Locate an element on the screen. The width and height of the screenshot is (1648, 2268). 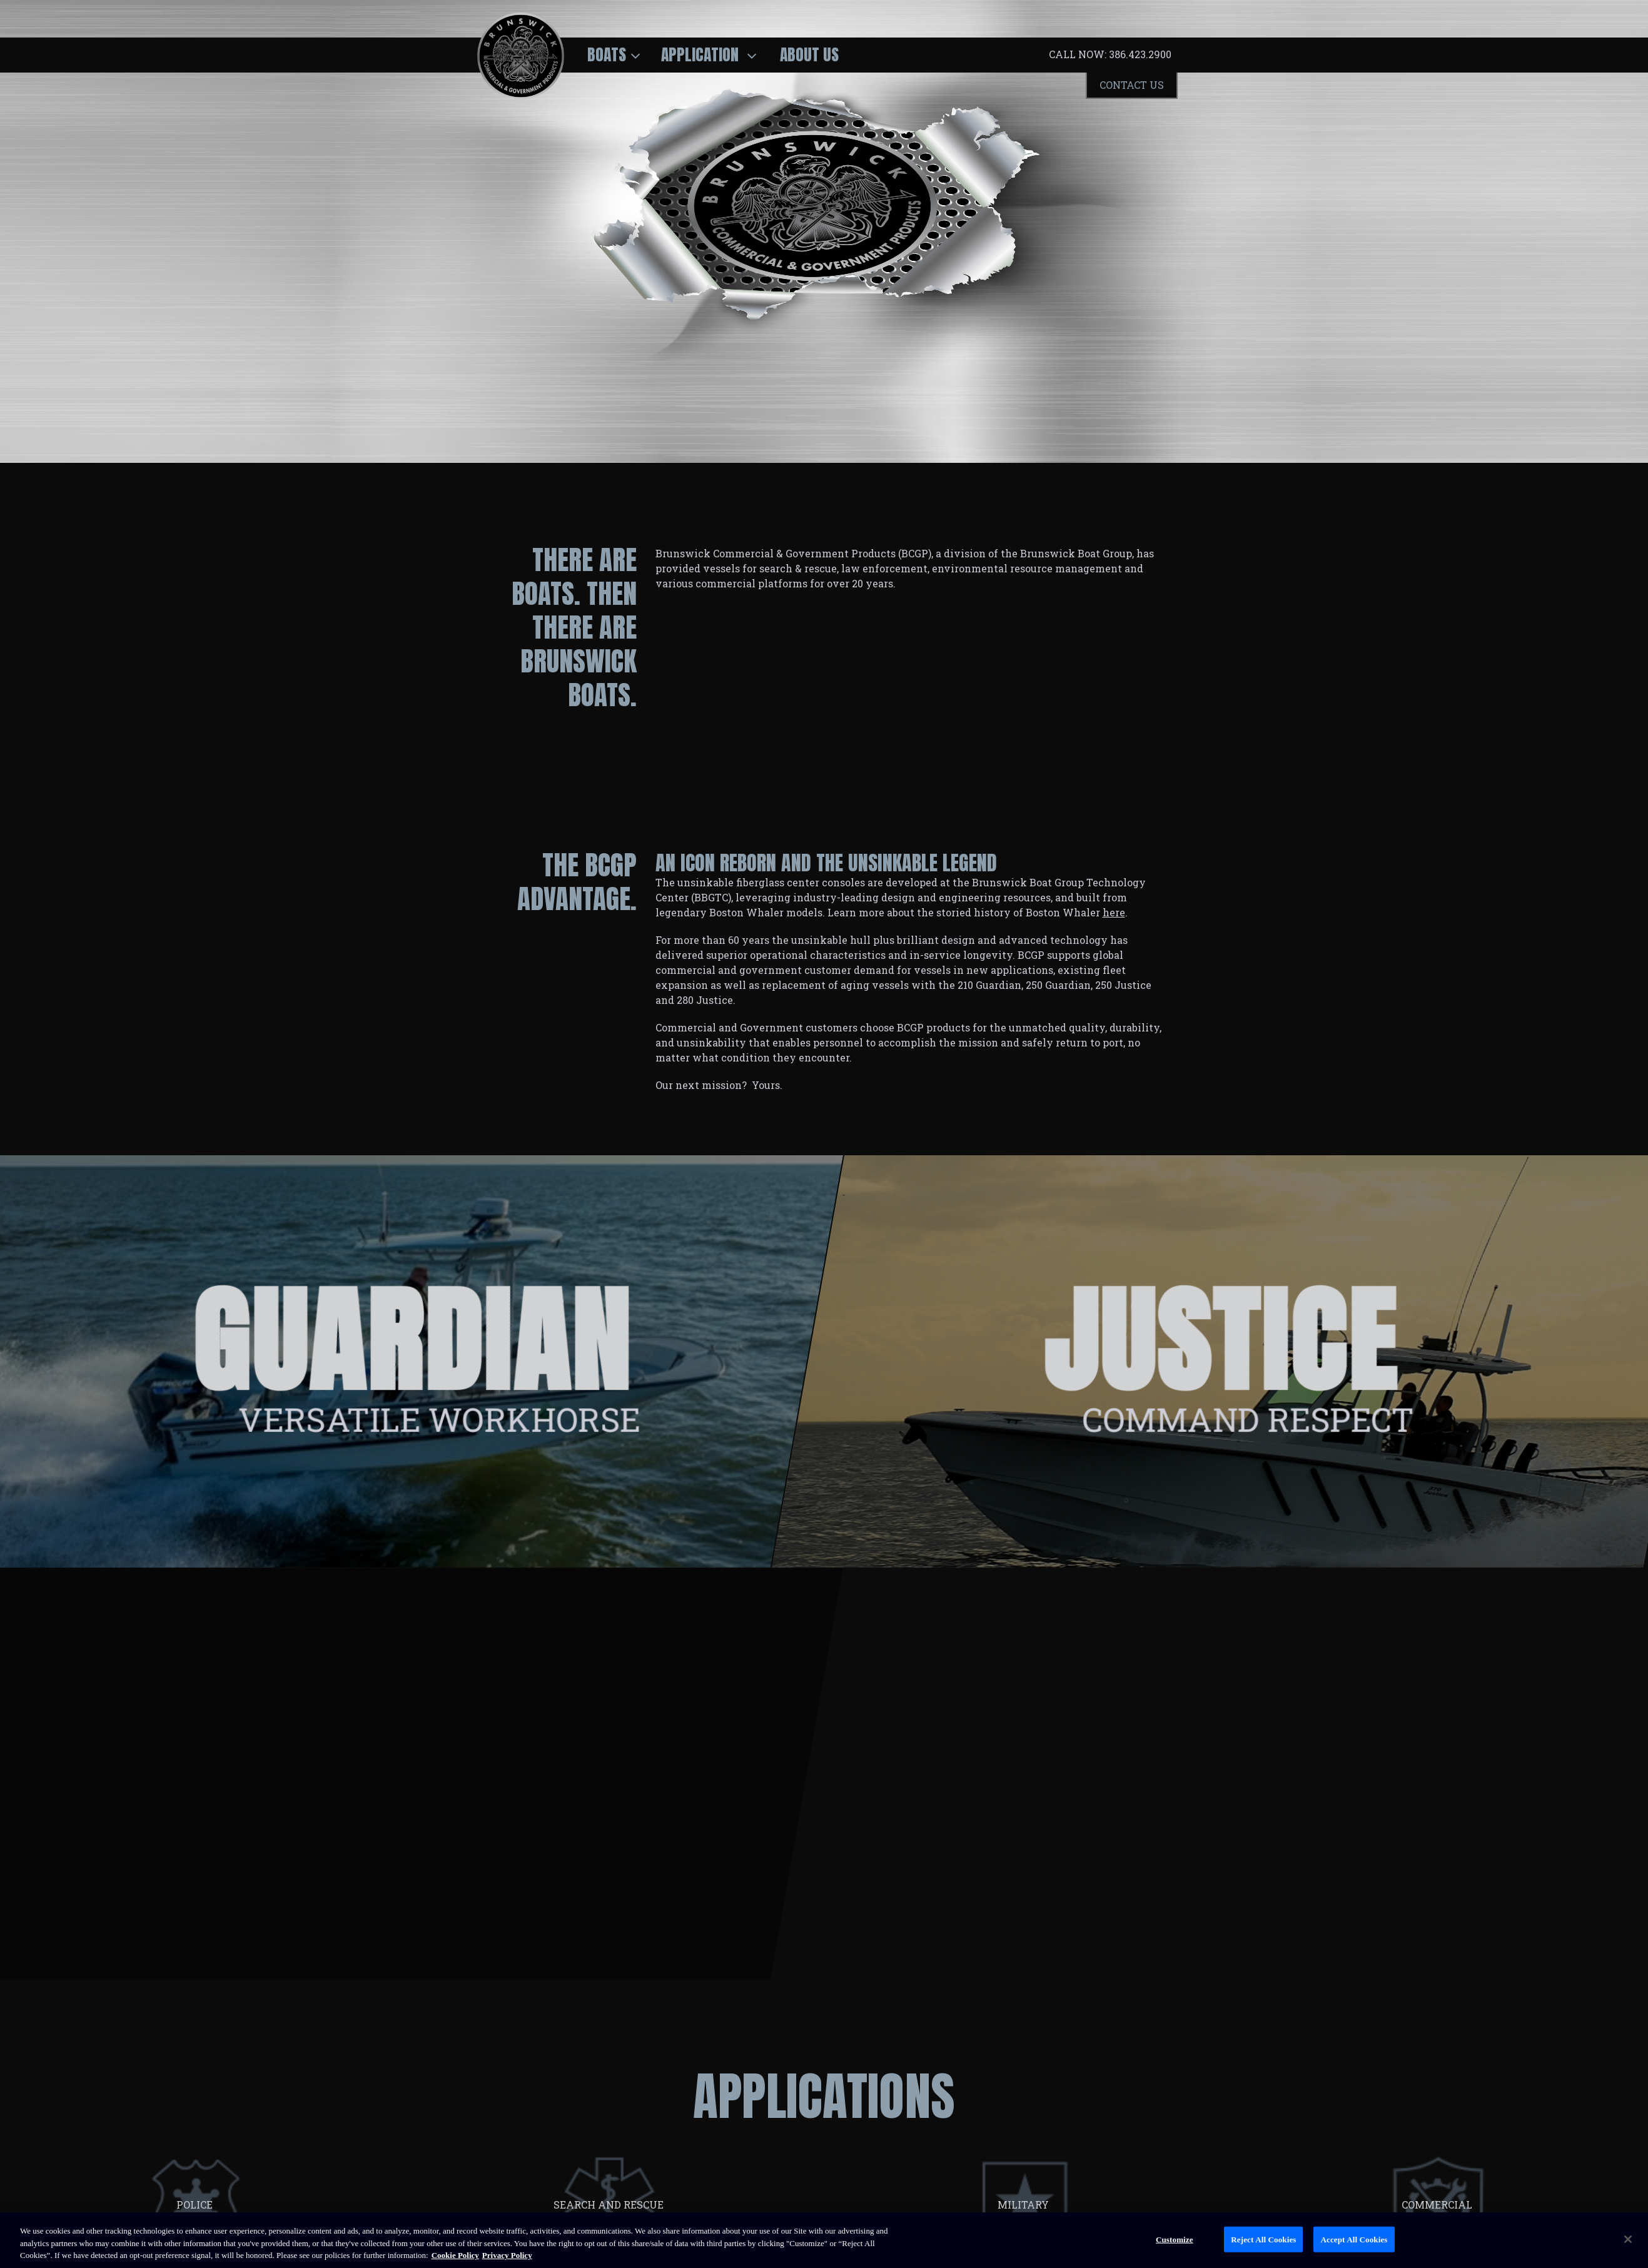
[Close] is located at coordinates (1628, 2239).